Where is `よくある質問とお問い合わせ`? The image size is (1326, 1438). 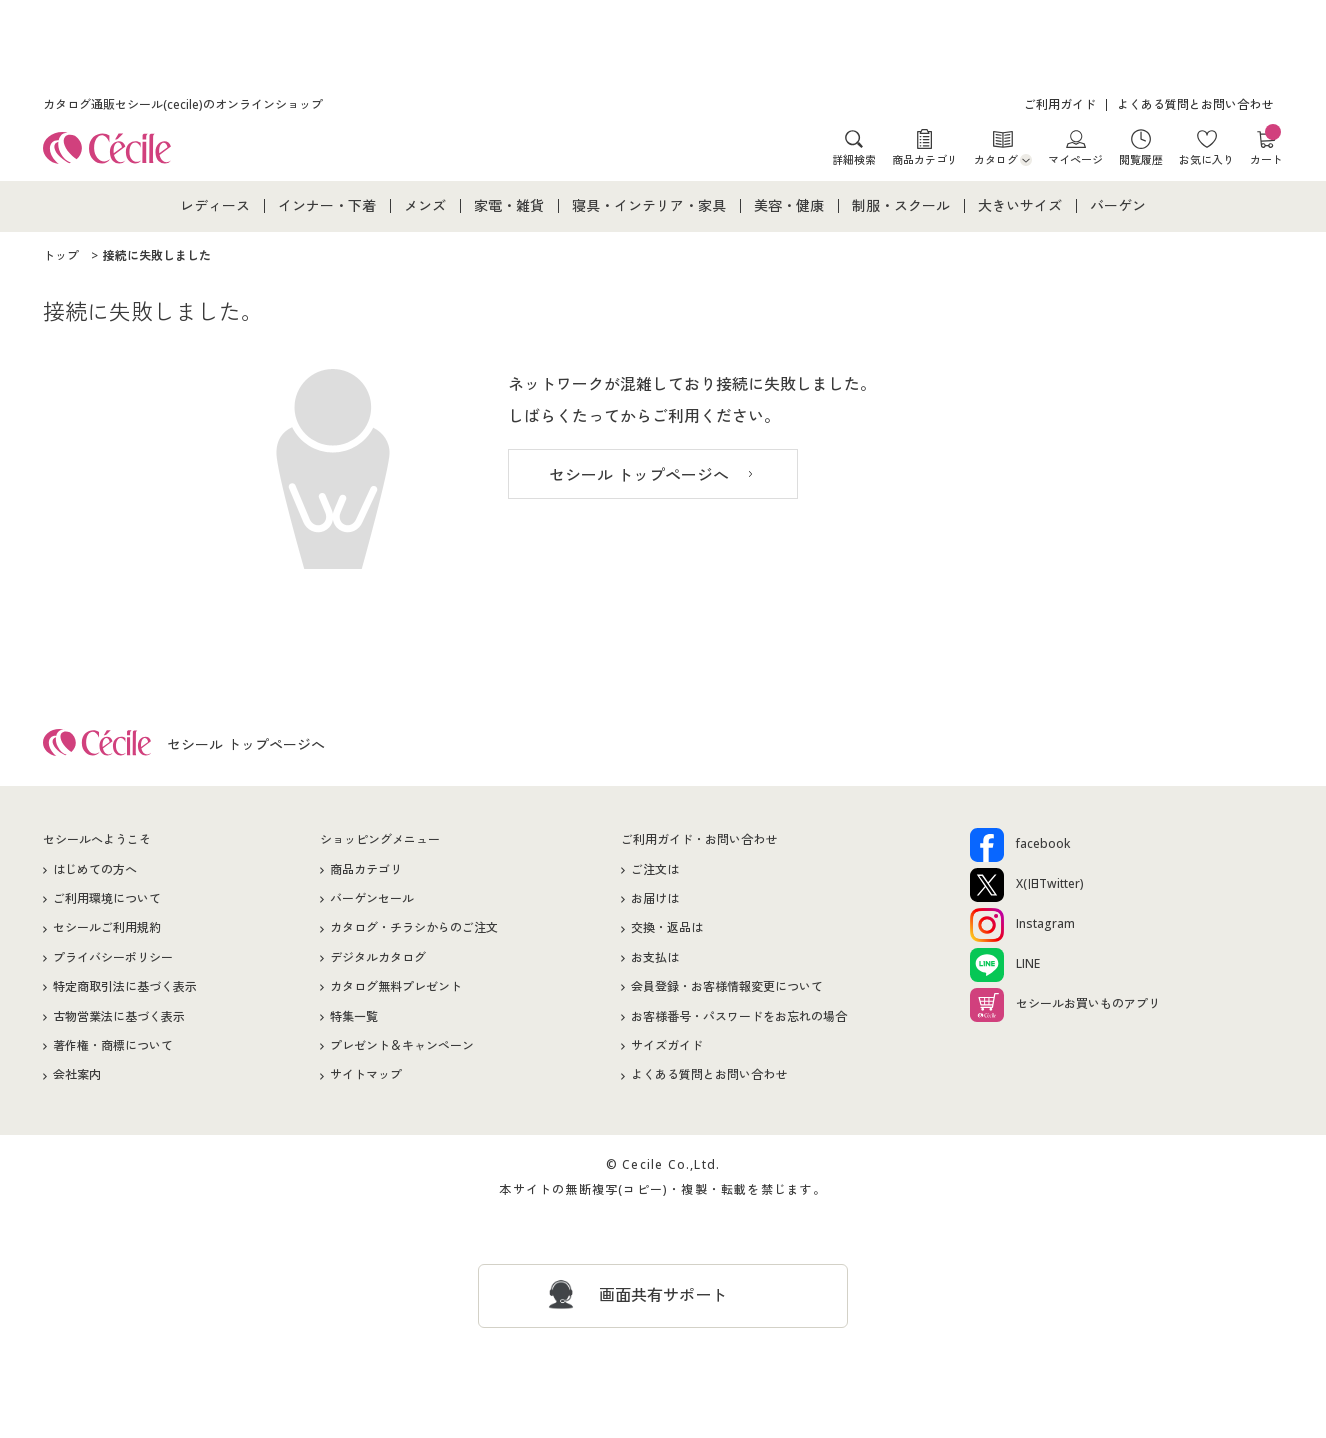
よくある質問とお問い合わせ is located at coordinates (1195, 104).